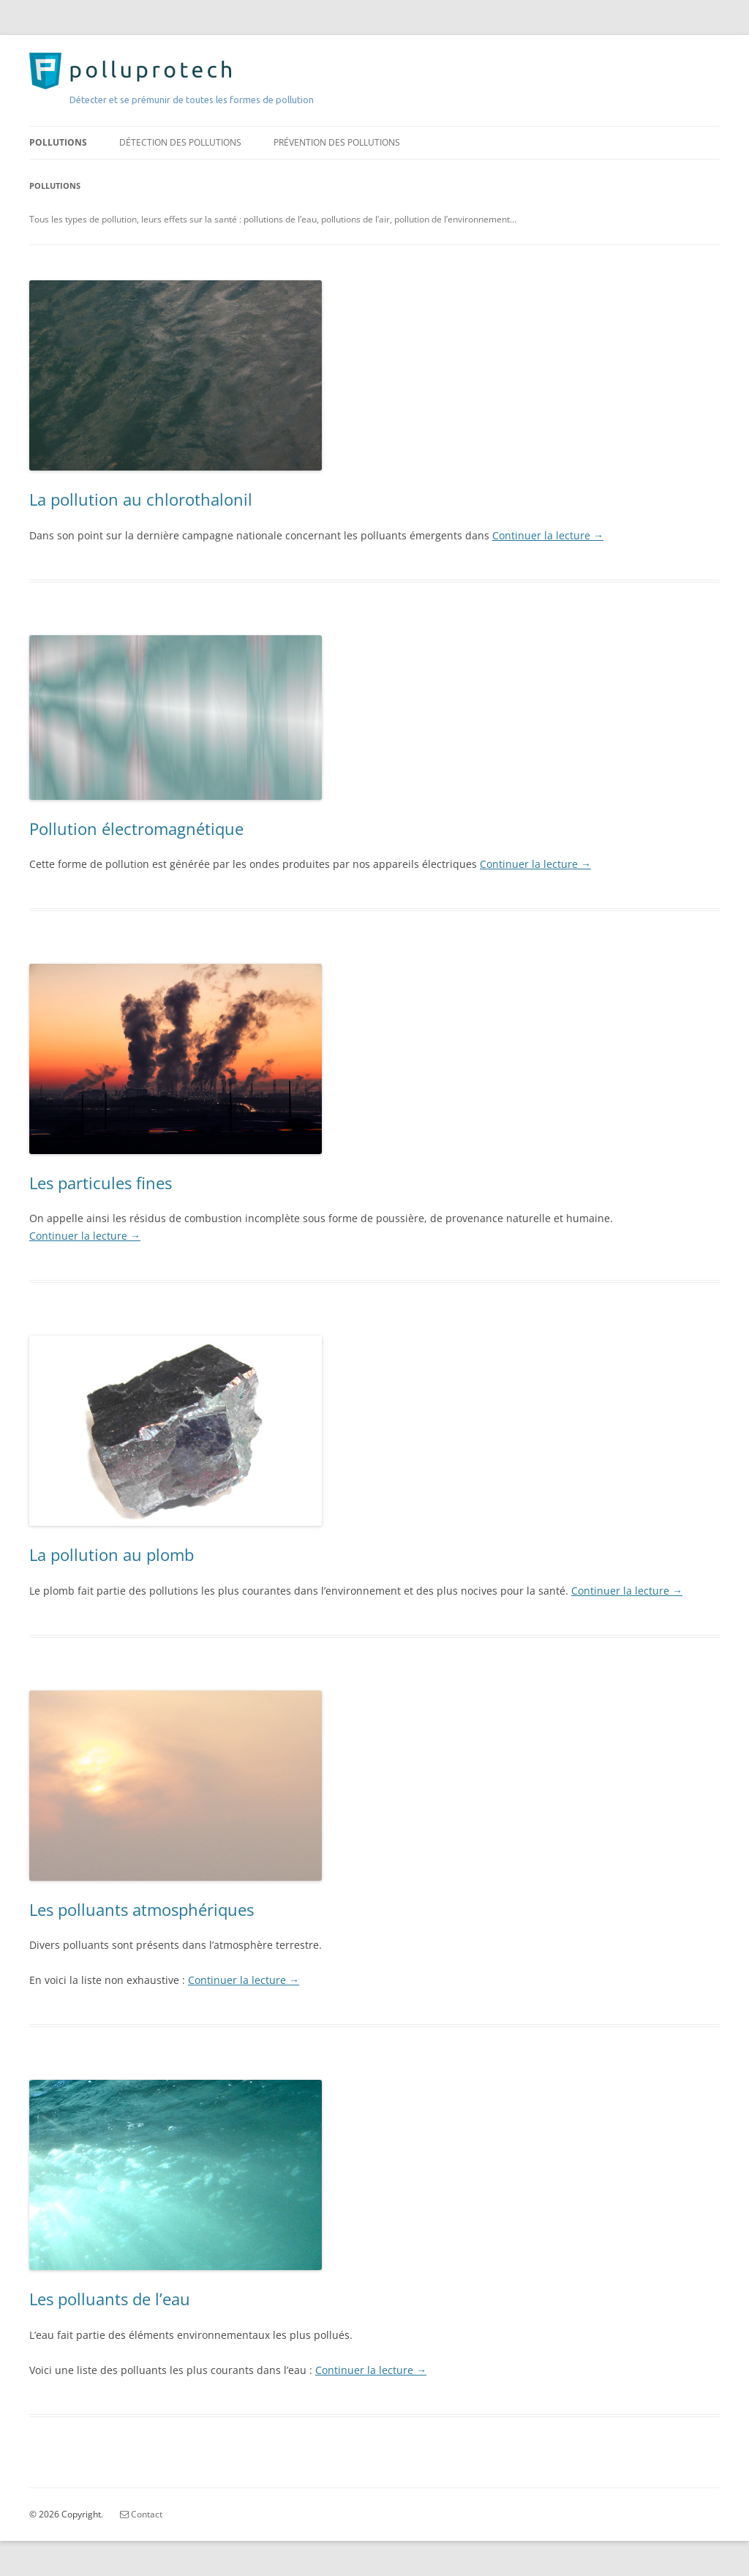  What do you see at coordinates (58, 142) in the screenshot?
I see `Pollutions` at bounding box center [58, 142].